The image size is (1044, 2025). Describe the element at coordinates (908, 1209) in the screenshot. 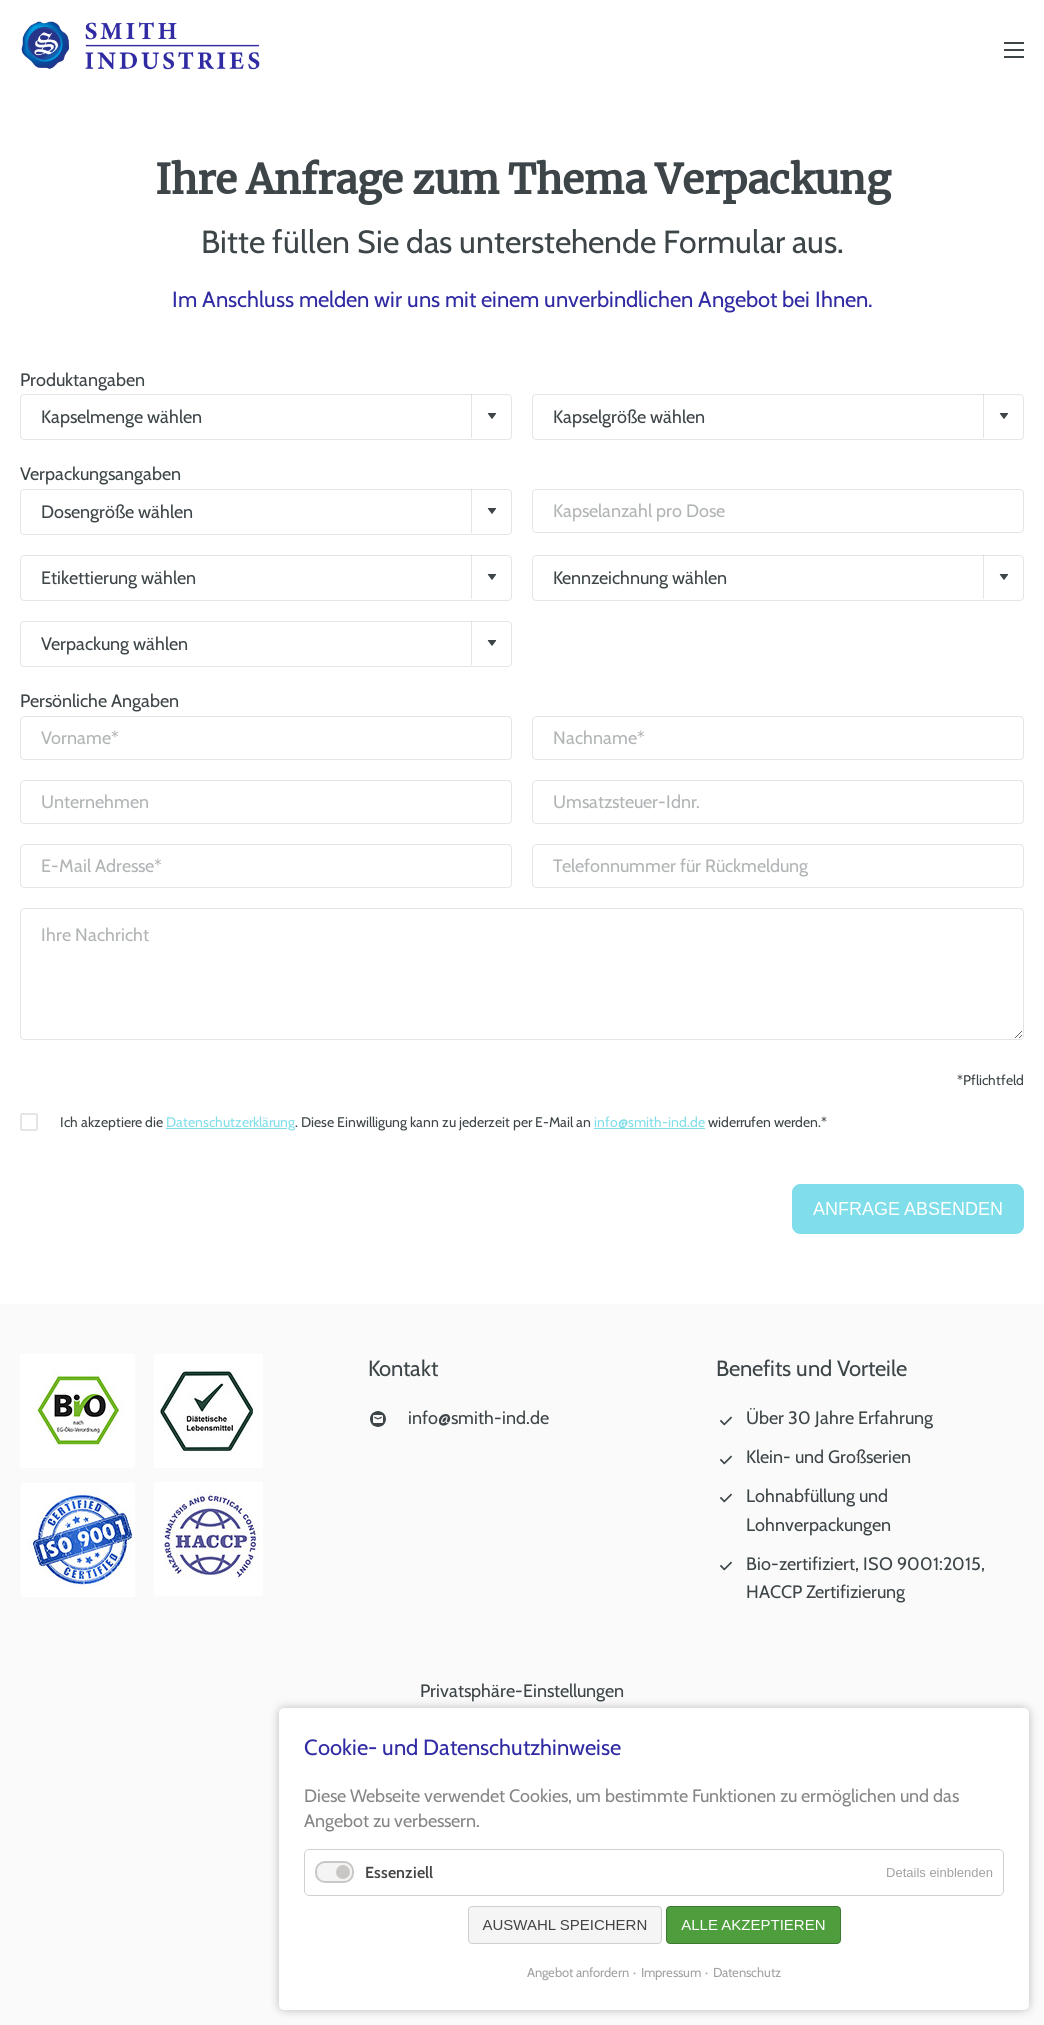

I see `Anfrage absenden` at that location.